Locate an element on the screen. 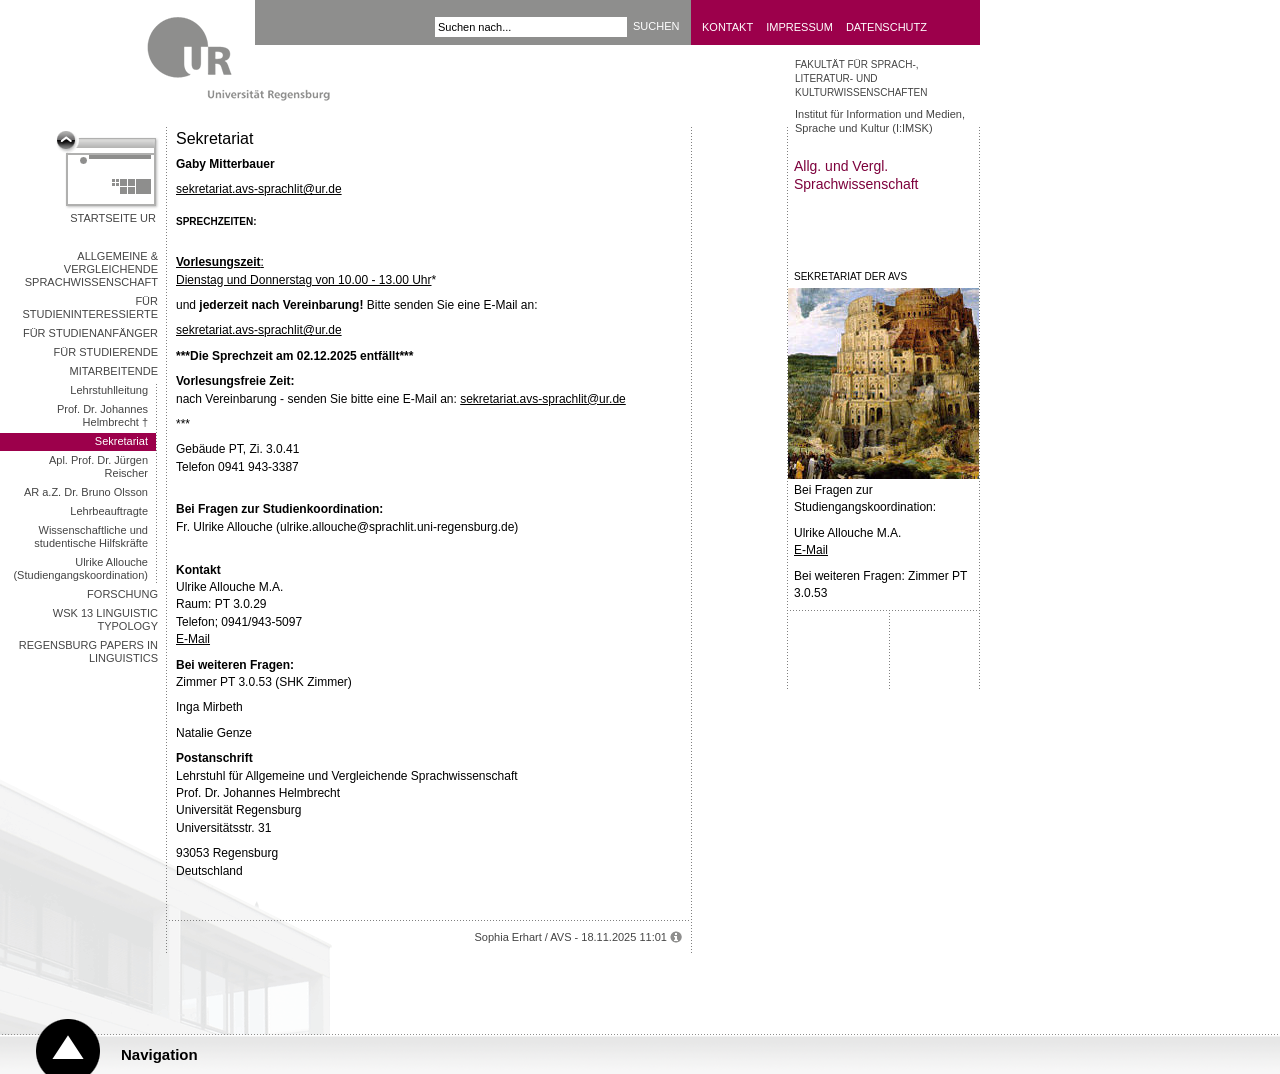 The image size is (1280, 1074). Sekretariat is located at coordinates (121, 441).